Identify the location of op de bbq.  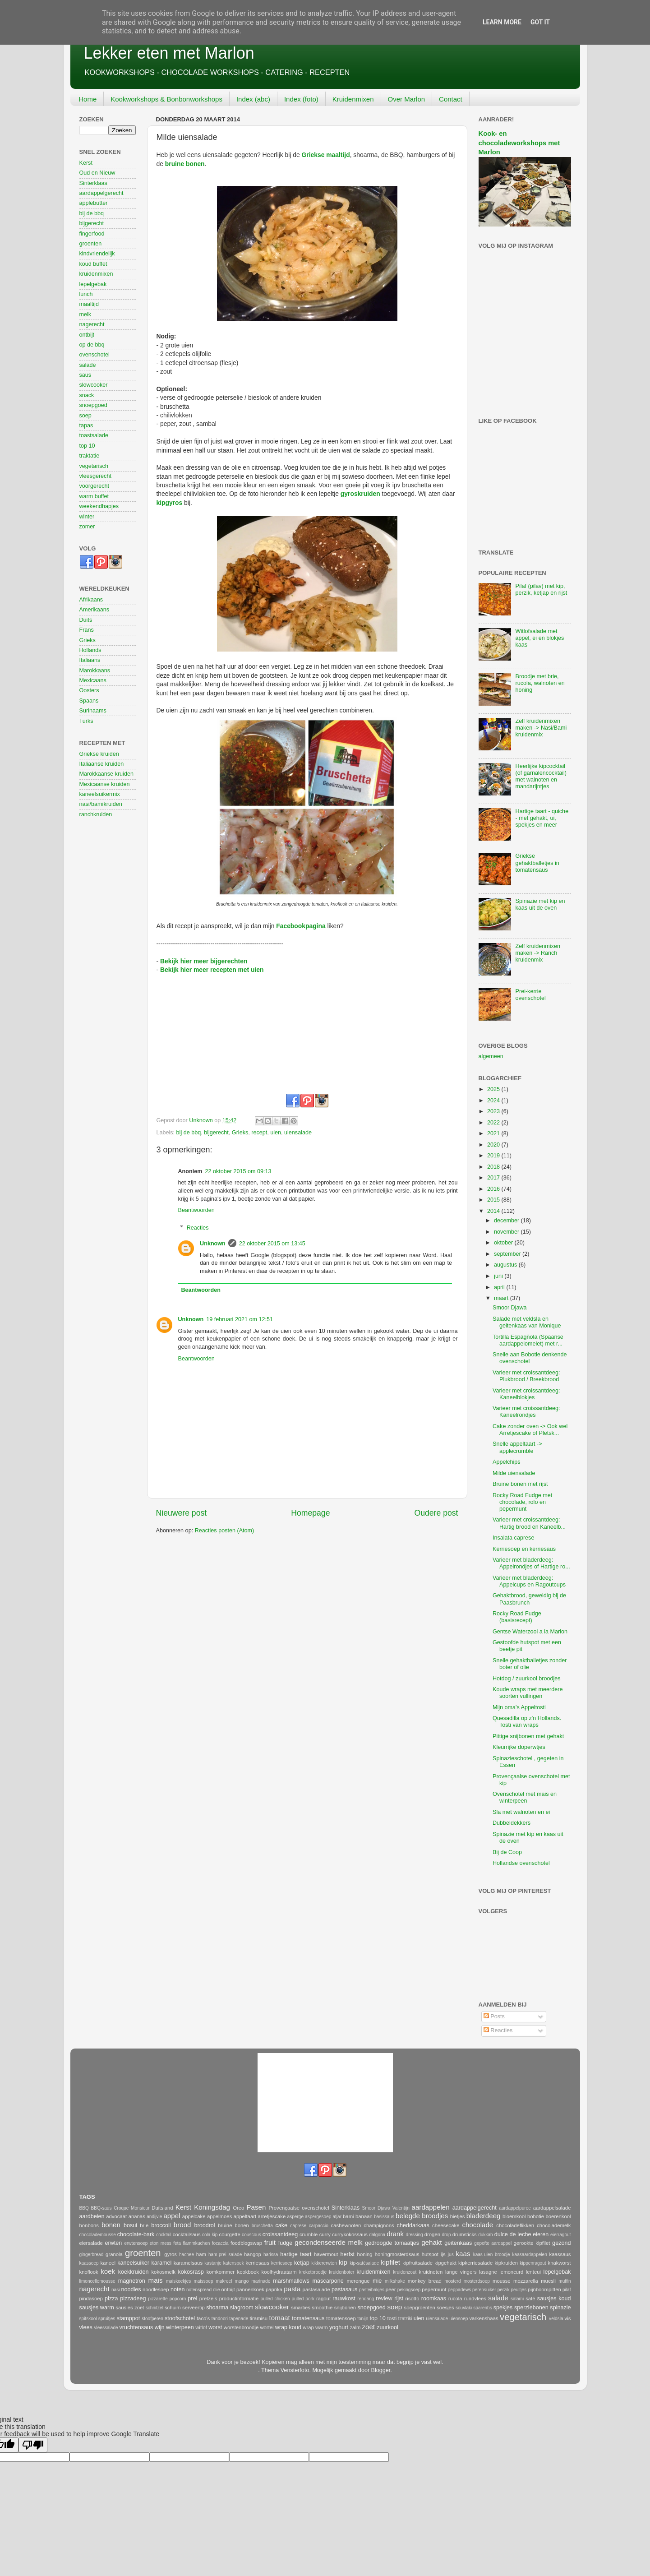
(92, 345).